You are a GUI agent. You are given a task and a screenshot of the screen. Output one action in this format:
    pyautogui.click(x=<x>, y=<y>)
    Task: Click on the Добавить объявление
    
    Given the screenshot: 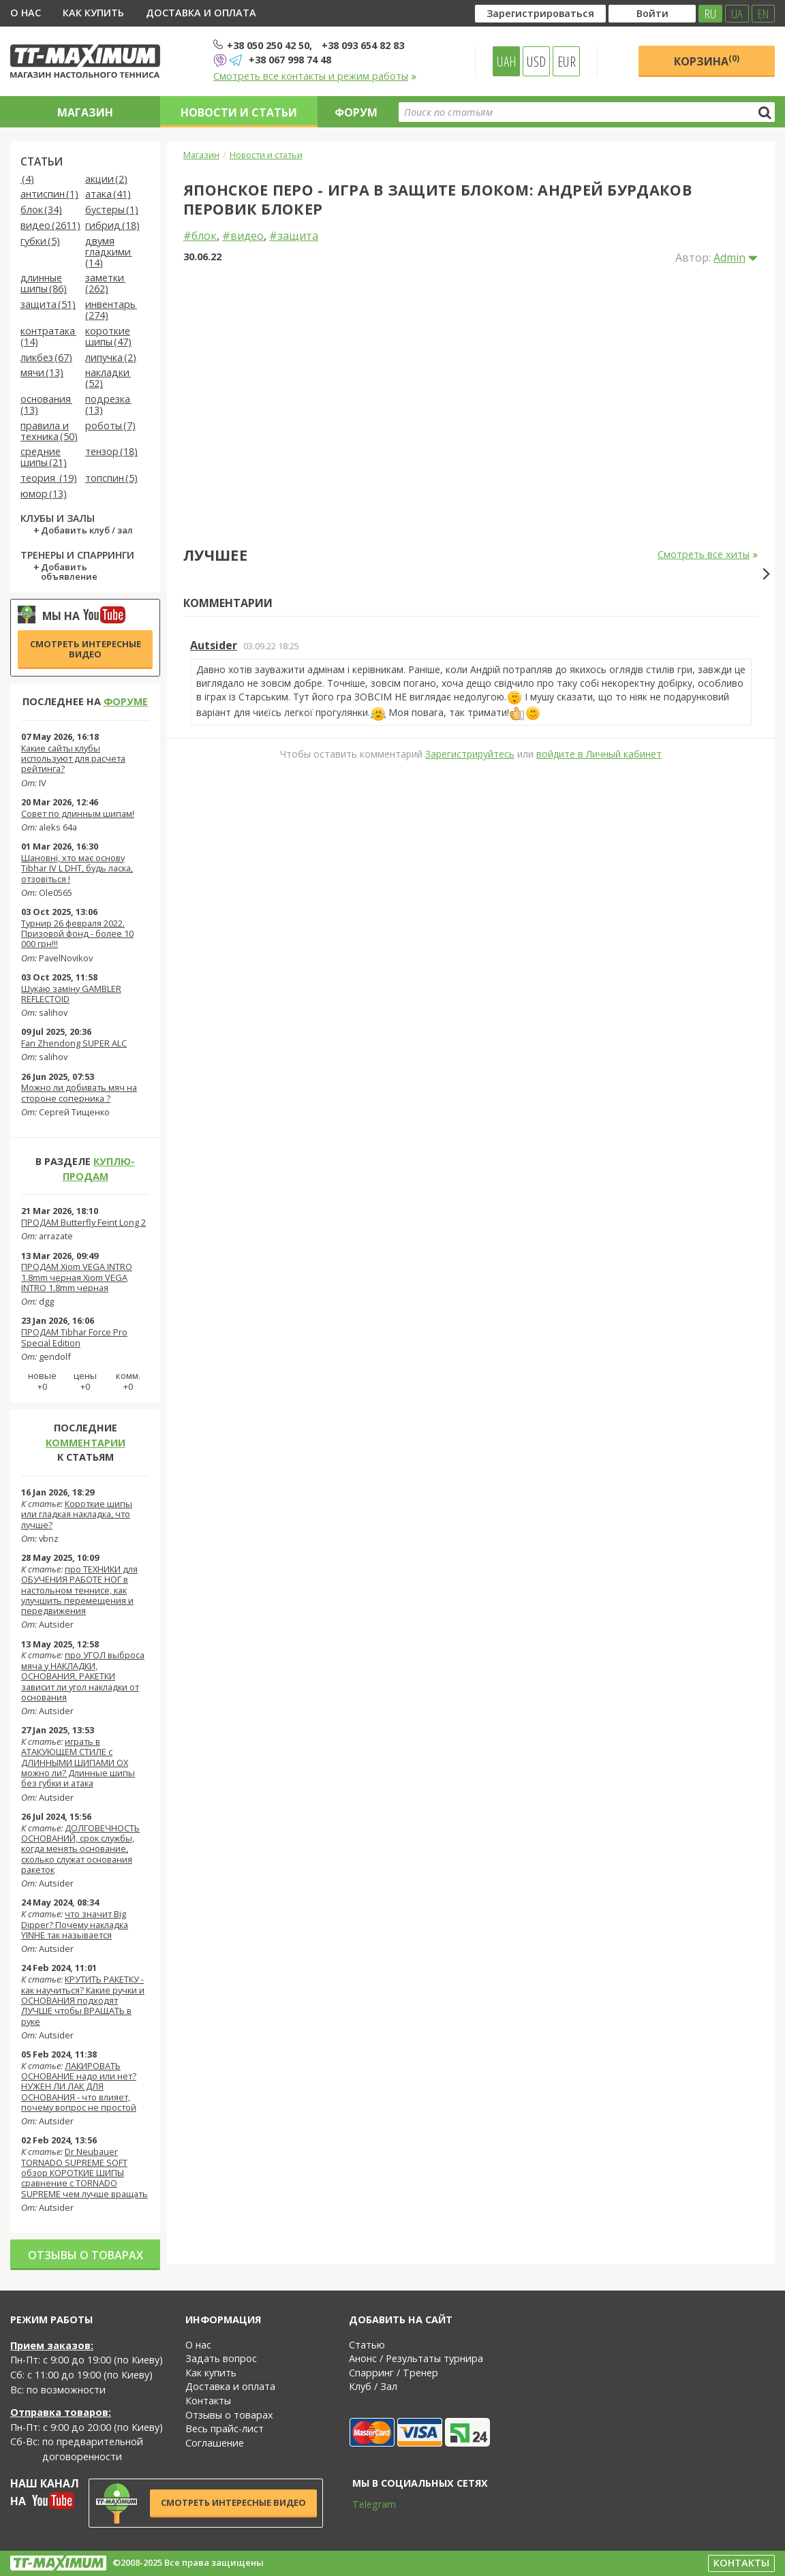 What is the action you would take?
    pyautogui.click(x=69, y=572)
    